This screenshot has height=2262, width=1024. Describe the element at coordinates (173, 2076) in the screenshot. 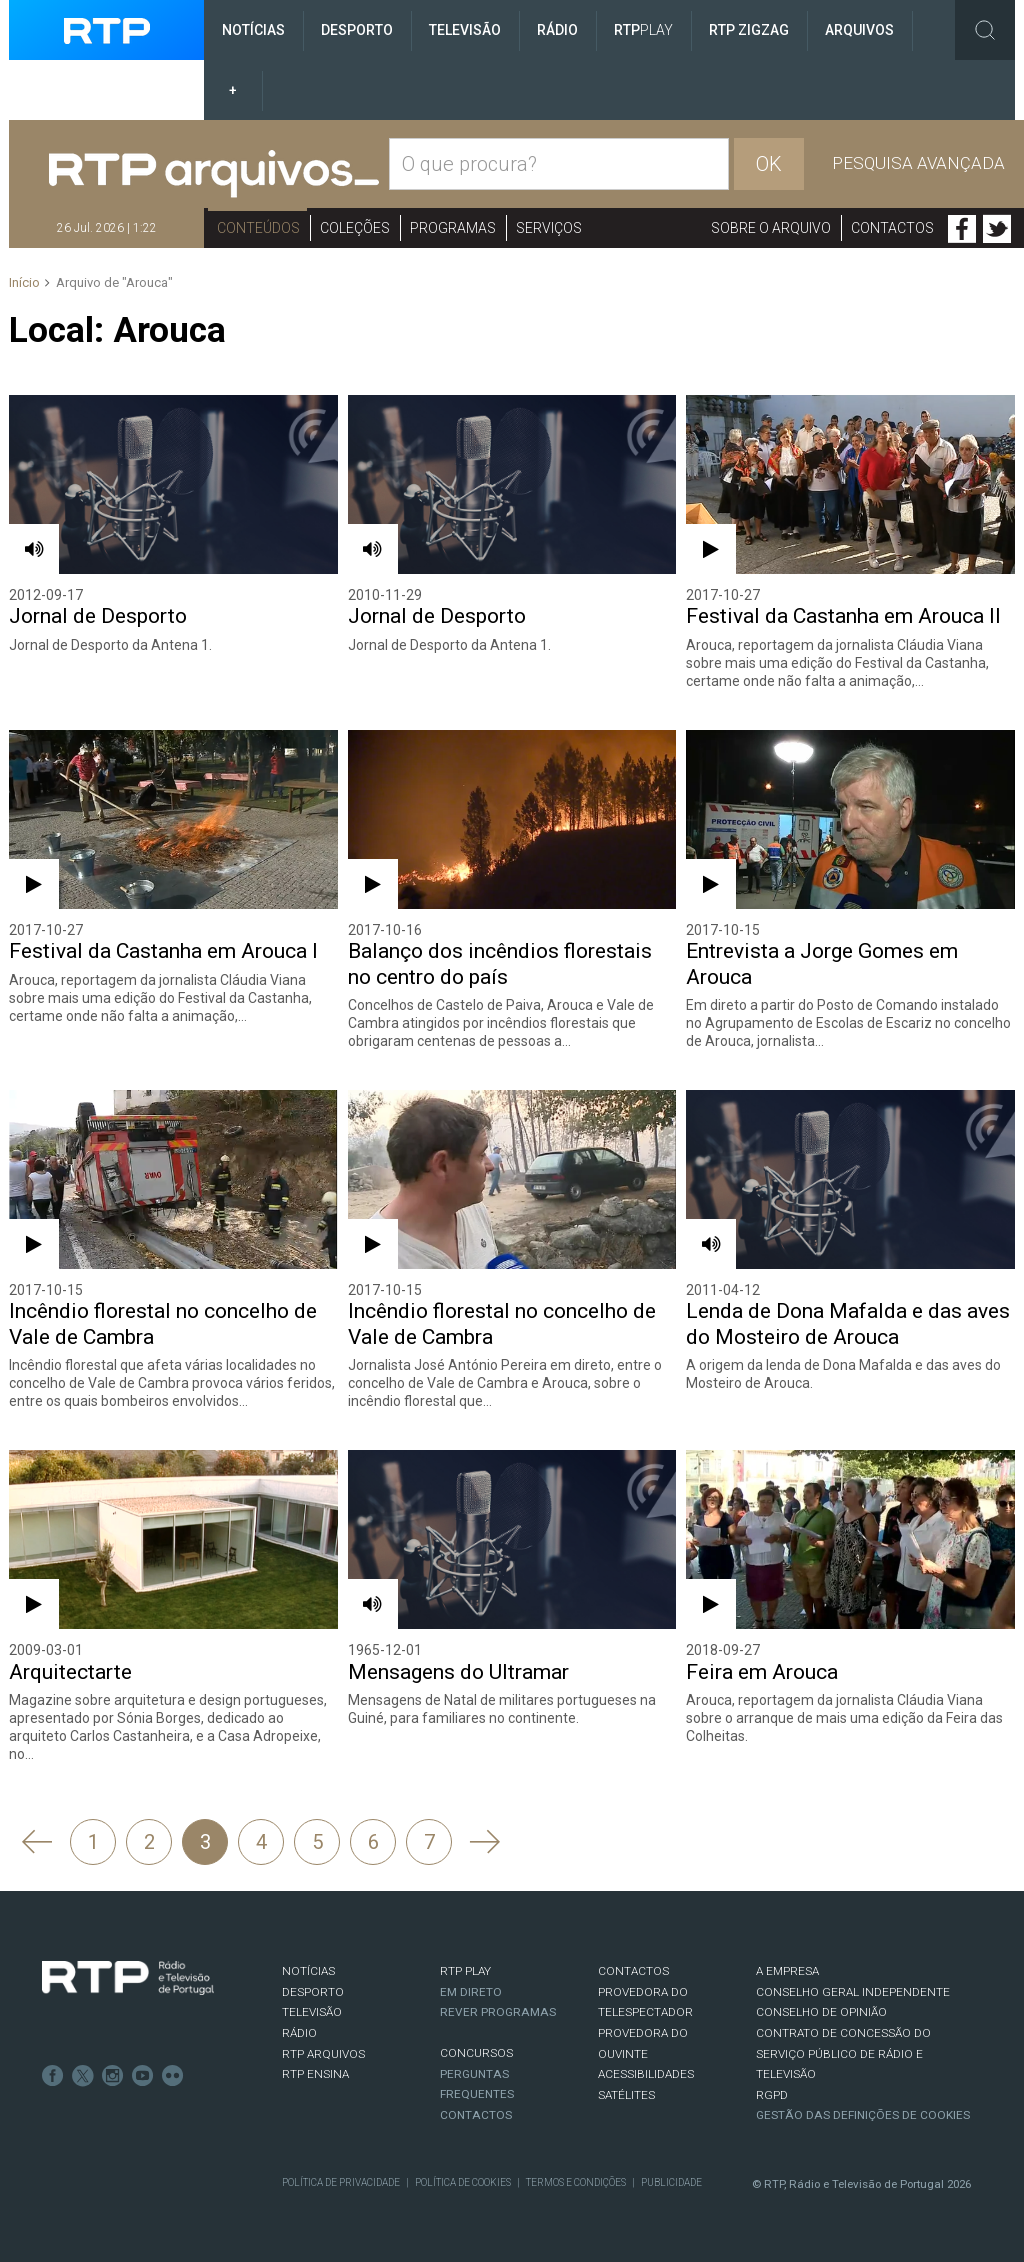

I see `flickr` at that location.